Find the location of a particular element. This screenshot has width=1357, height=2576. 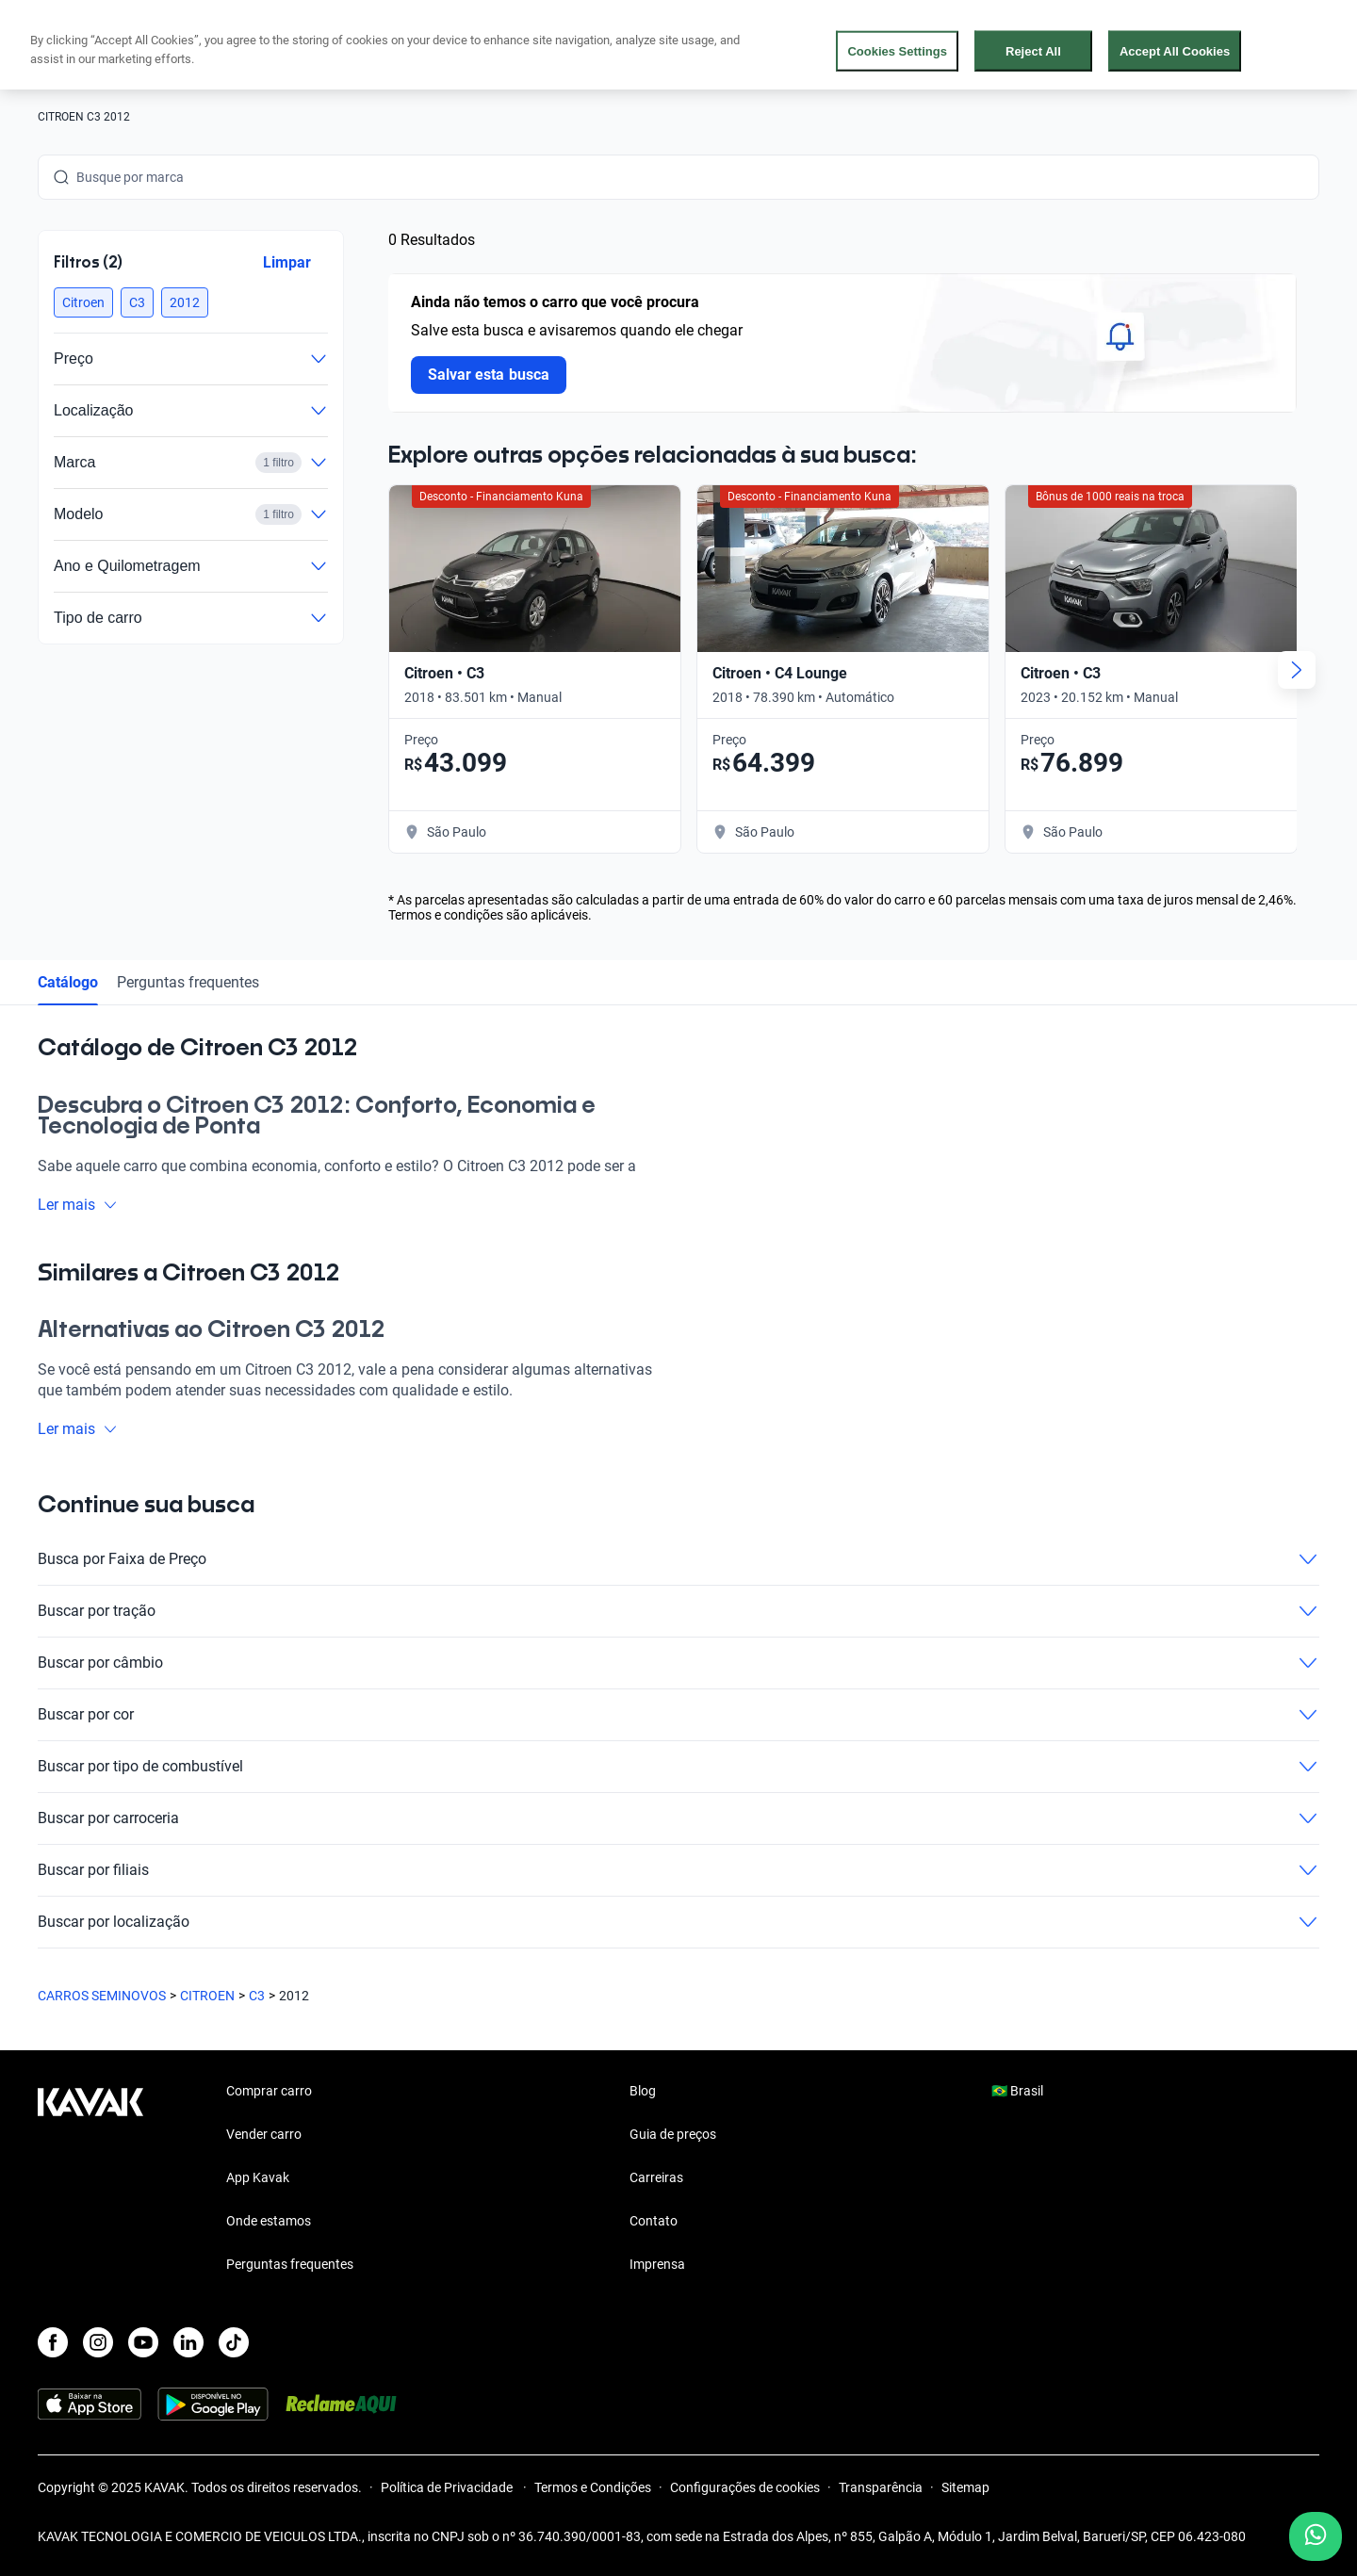

App Kavak is located at coordinates (257, 2177).